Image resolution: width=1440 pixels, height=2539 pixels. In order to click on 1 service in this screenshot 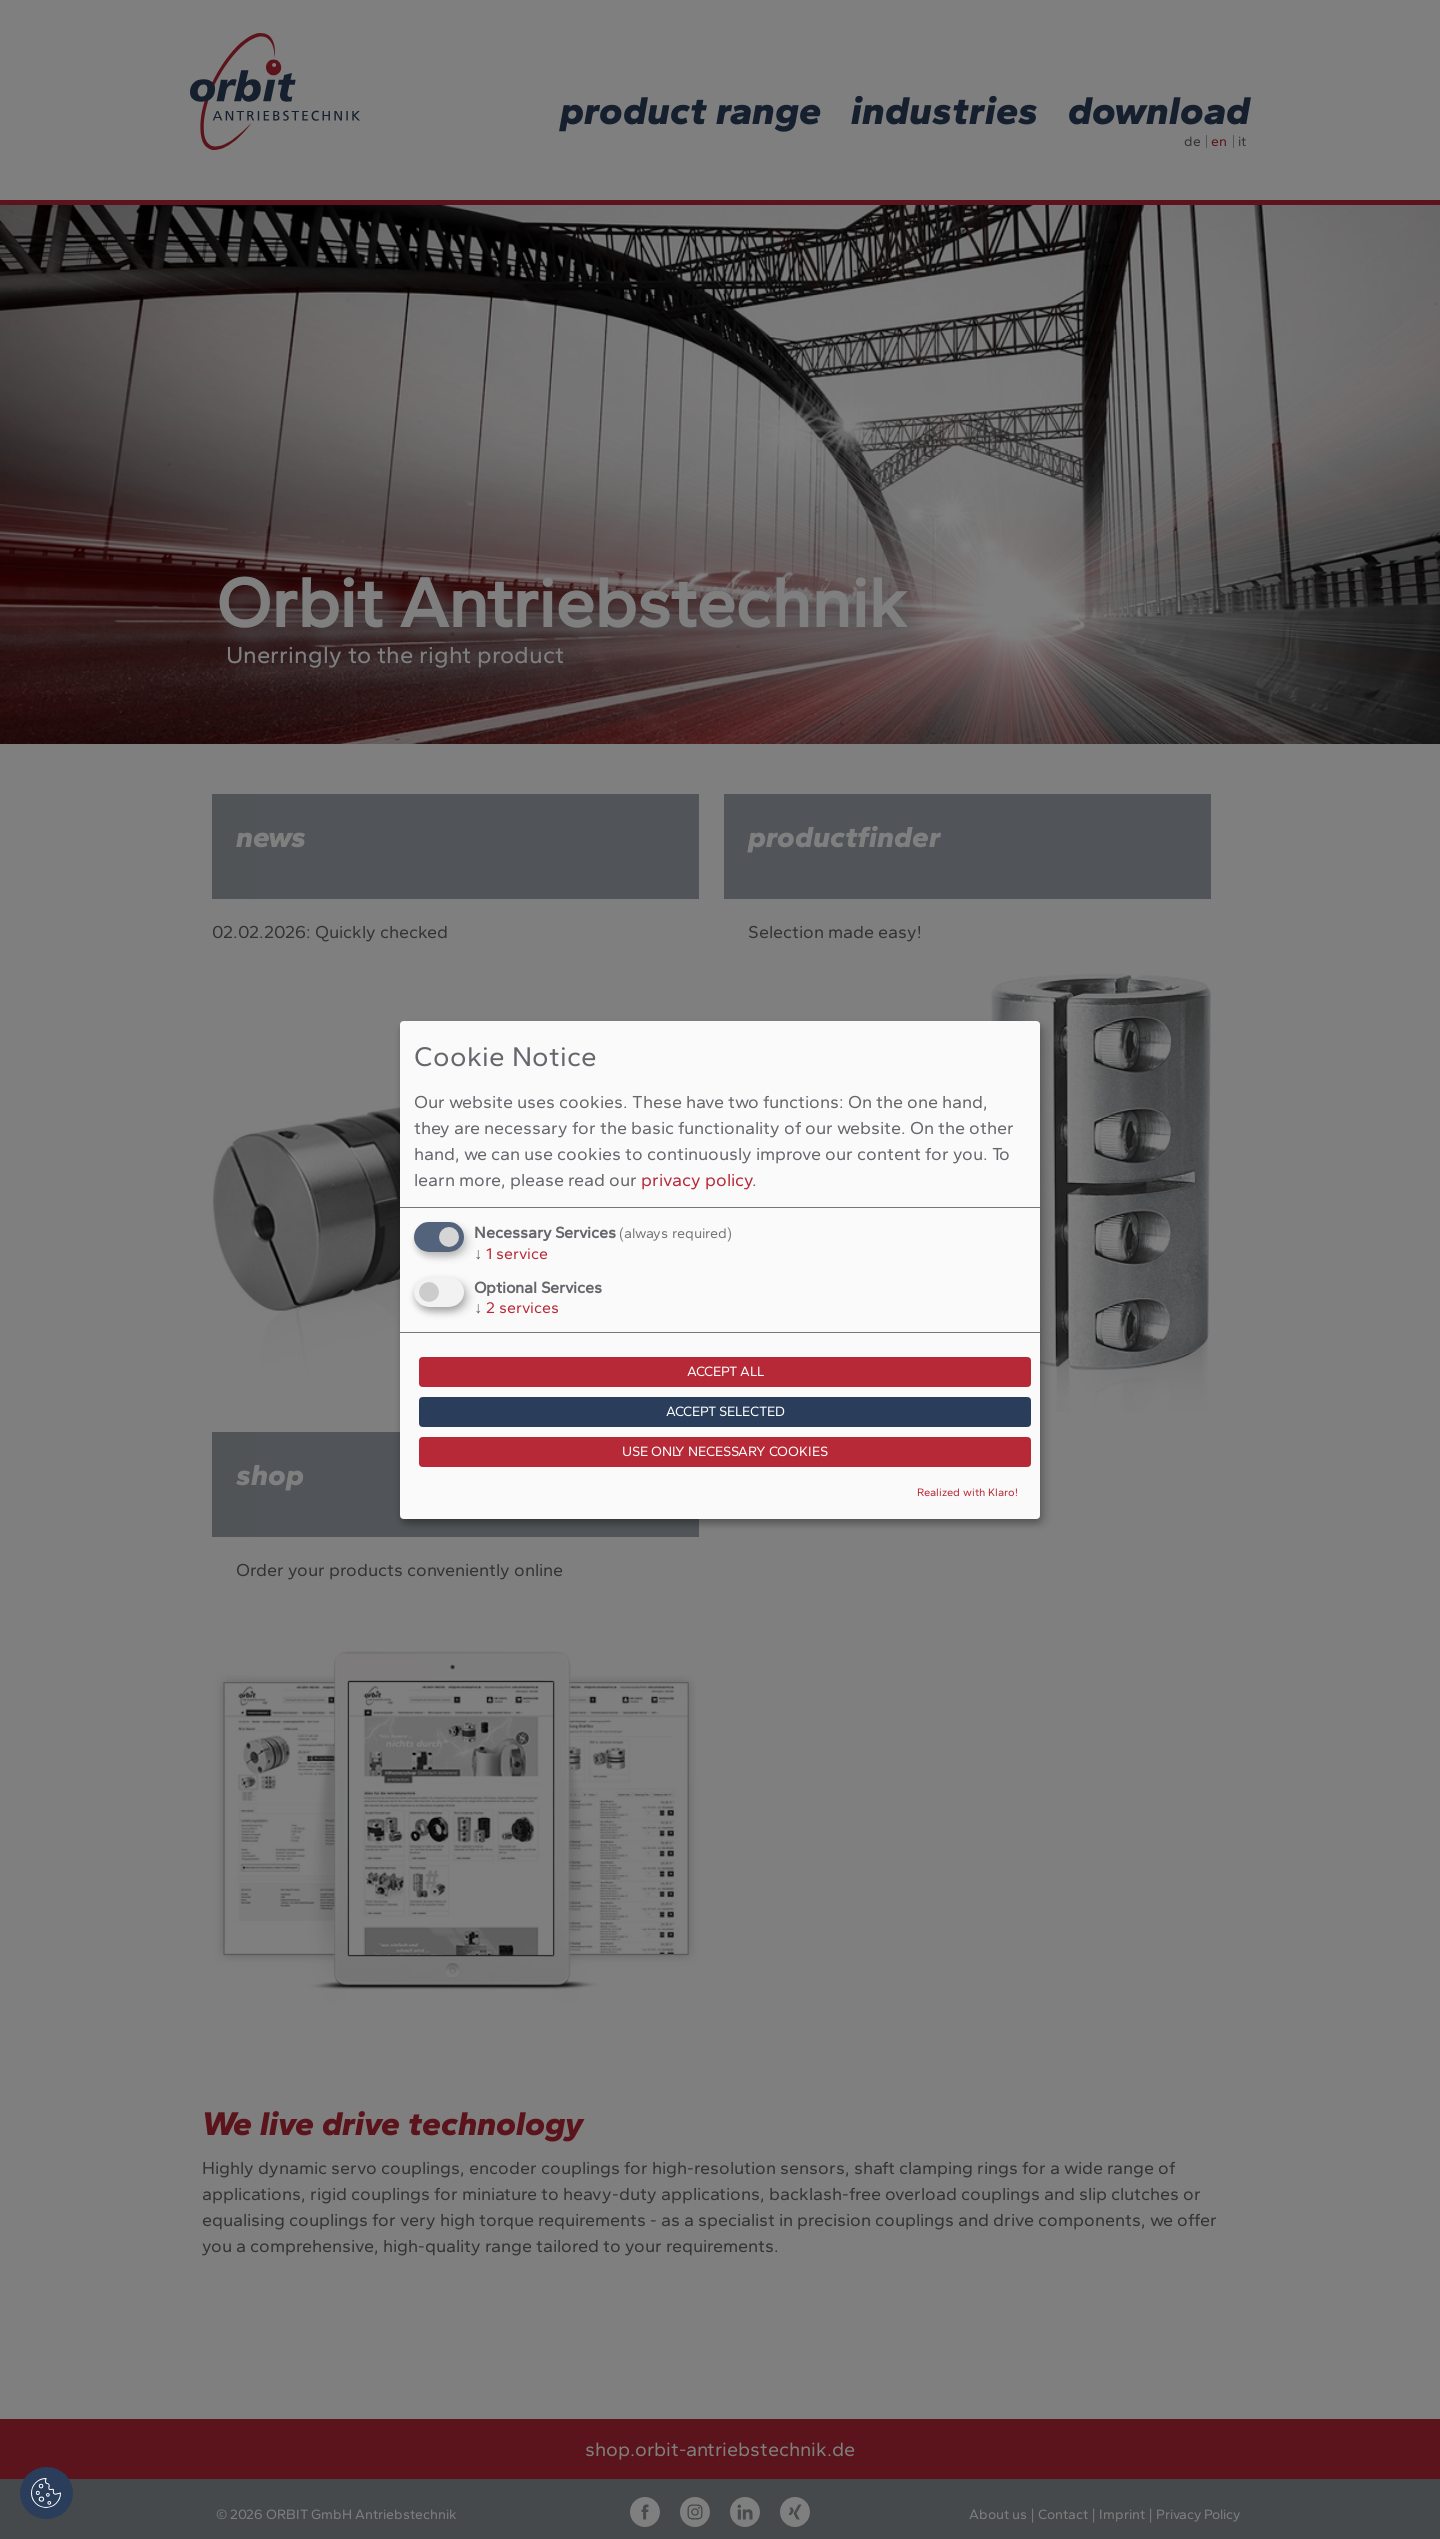, I will do `click(511, 1253)`.